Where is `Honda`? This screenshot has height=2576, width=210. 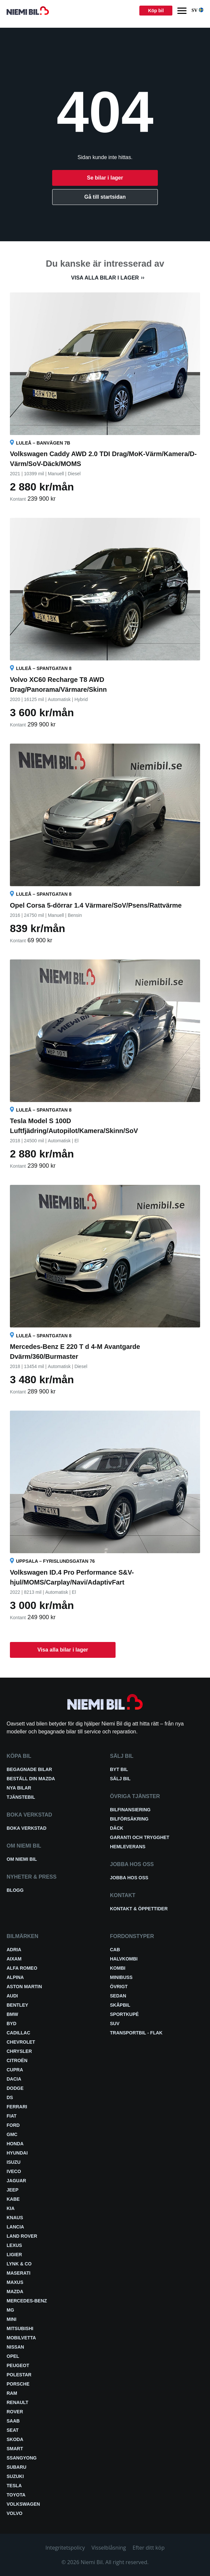 Honda is located at coordinates (15, 2143).